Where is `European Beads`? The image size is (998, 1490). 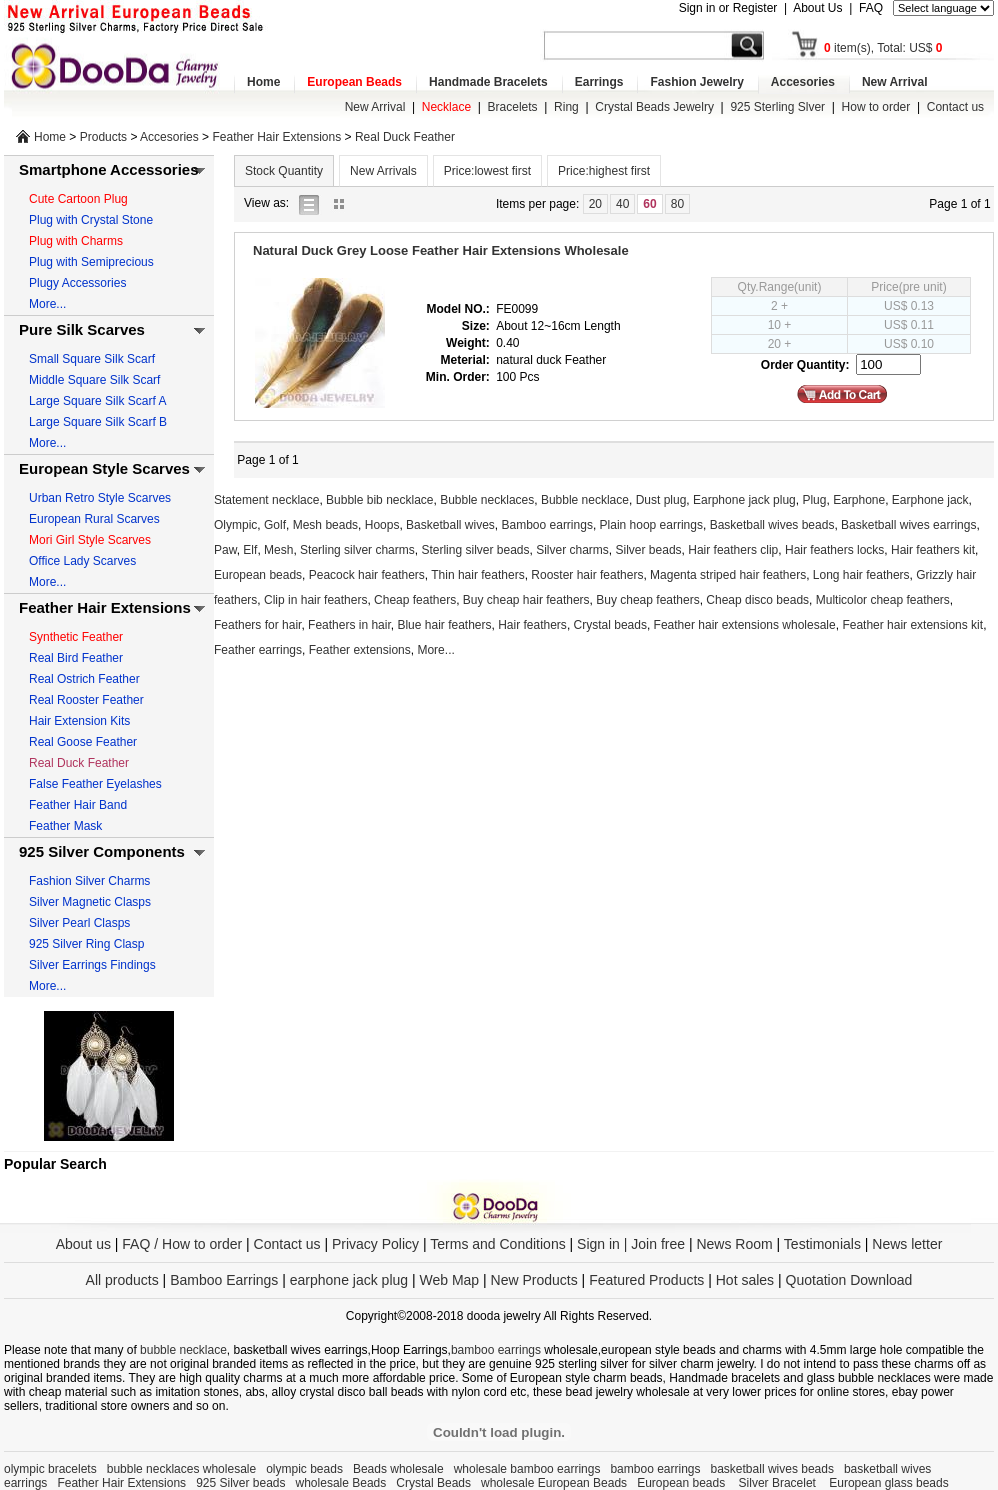
European Beads is located at coordinates (354, 82).